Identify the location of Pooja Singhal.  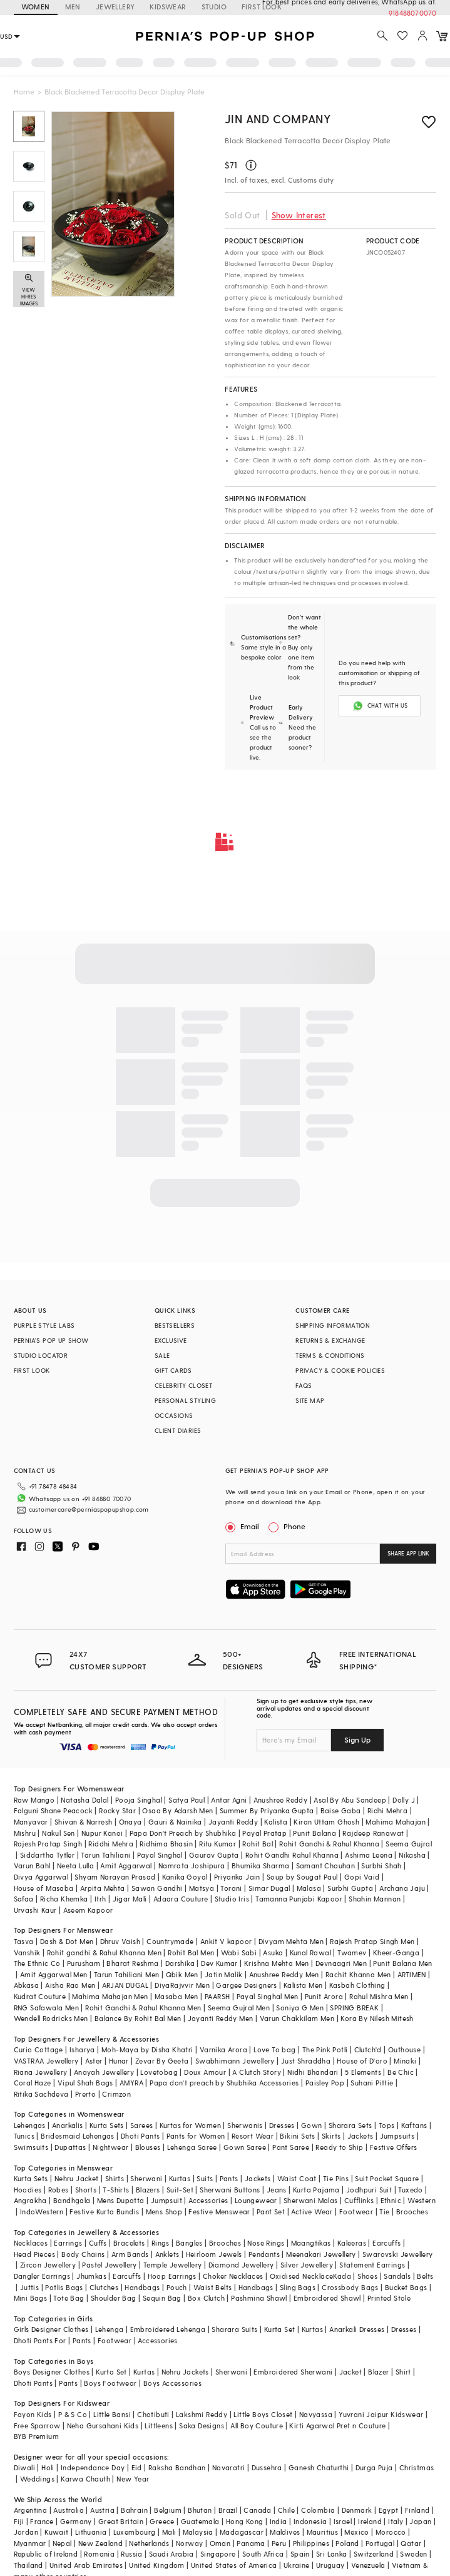
(138, 1800).